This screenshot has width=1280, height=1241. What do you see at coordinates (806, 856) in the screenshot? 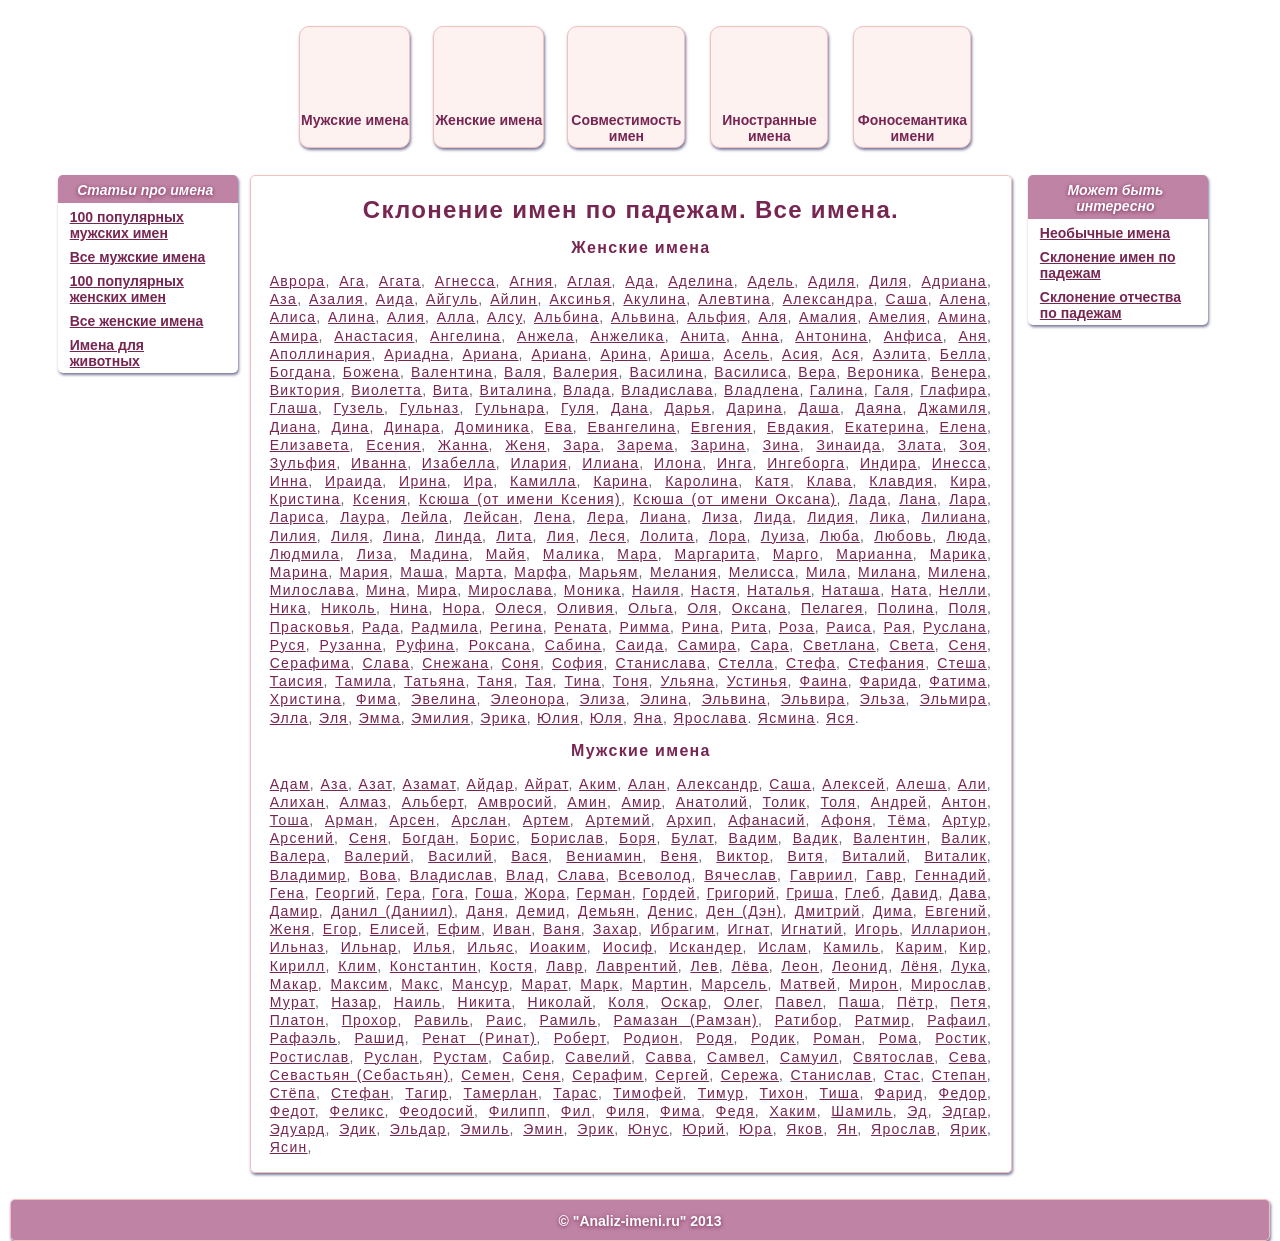
I see `Витя` at bounding box center [806, 856].